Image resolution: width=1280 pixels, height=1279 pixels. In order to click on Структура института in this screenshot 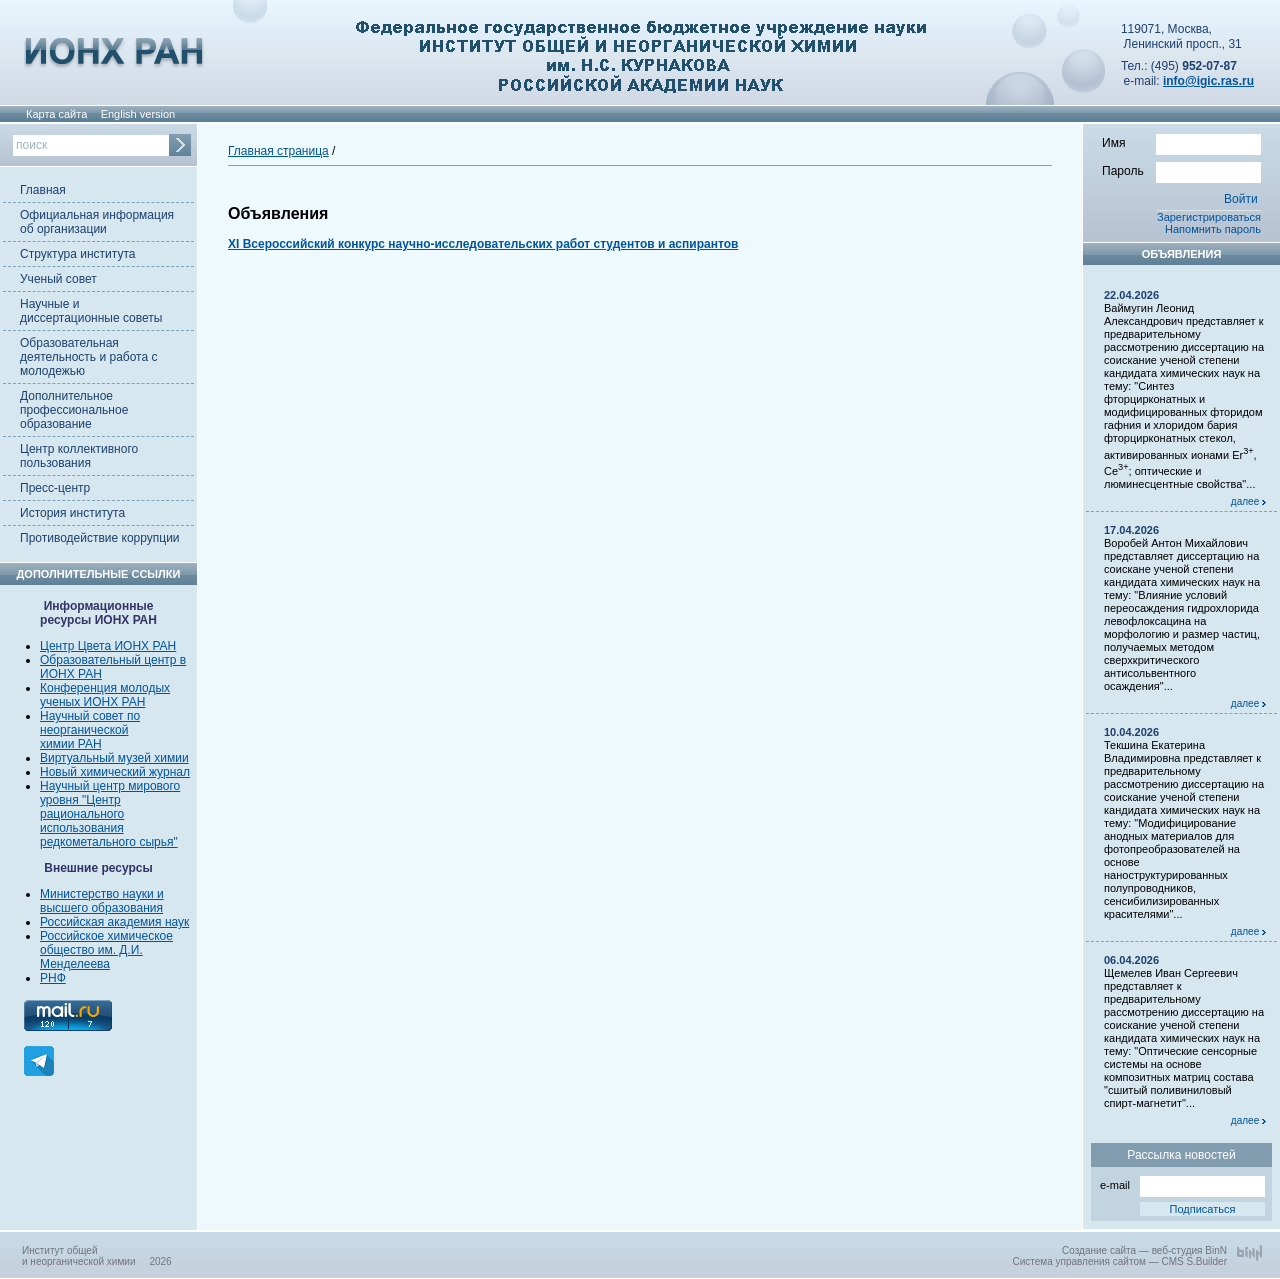, I will do `click(77, 254)`.